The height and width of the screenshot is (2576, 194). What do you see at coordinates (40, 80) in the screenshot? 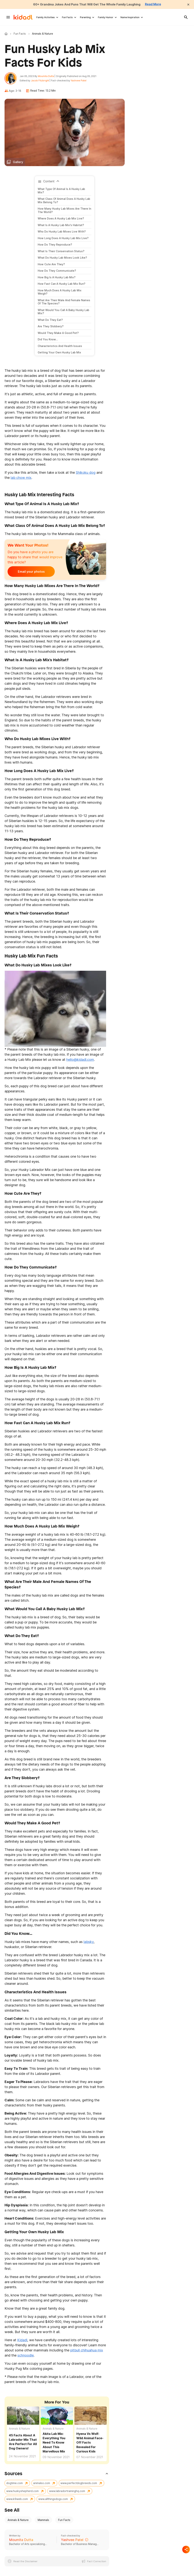
I see `Jacob Fitzbright` at bounding box center [40, 80].